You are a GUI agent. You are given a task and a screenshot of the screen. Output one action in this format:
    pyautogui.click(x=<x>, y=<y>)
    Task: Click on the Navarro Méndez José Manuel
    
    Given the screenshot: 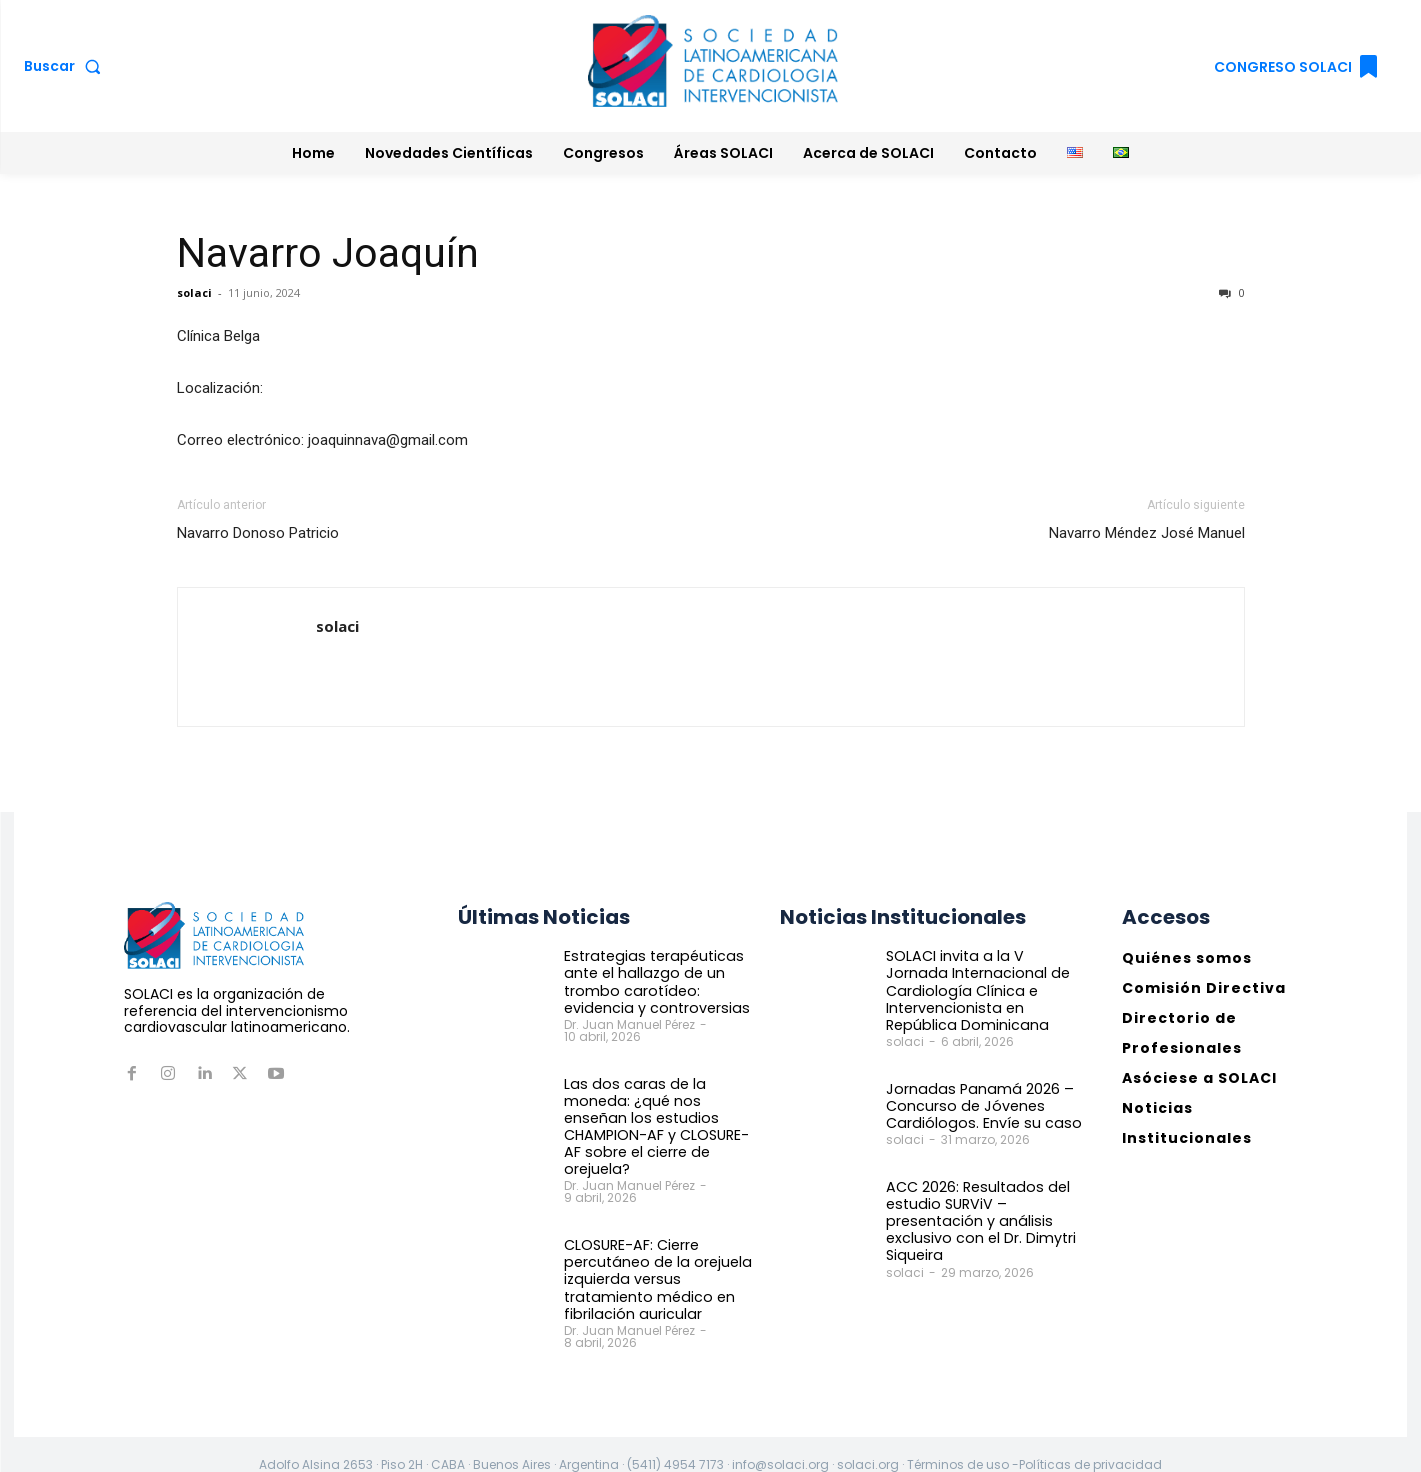 What is the action you would take?
    pyautogui.click(x=1147, y=533)
    